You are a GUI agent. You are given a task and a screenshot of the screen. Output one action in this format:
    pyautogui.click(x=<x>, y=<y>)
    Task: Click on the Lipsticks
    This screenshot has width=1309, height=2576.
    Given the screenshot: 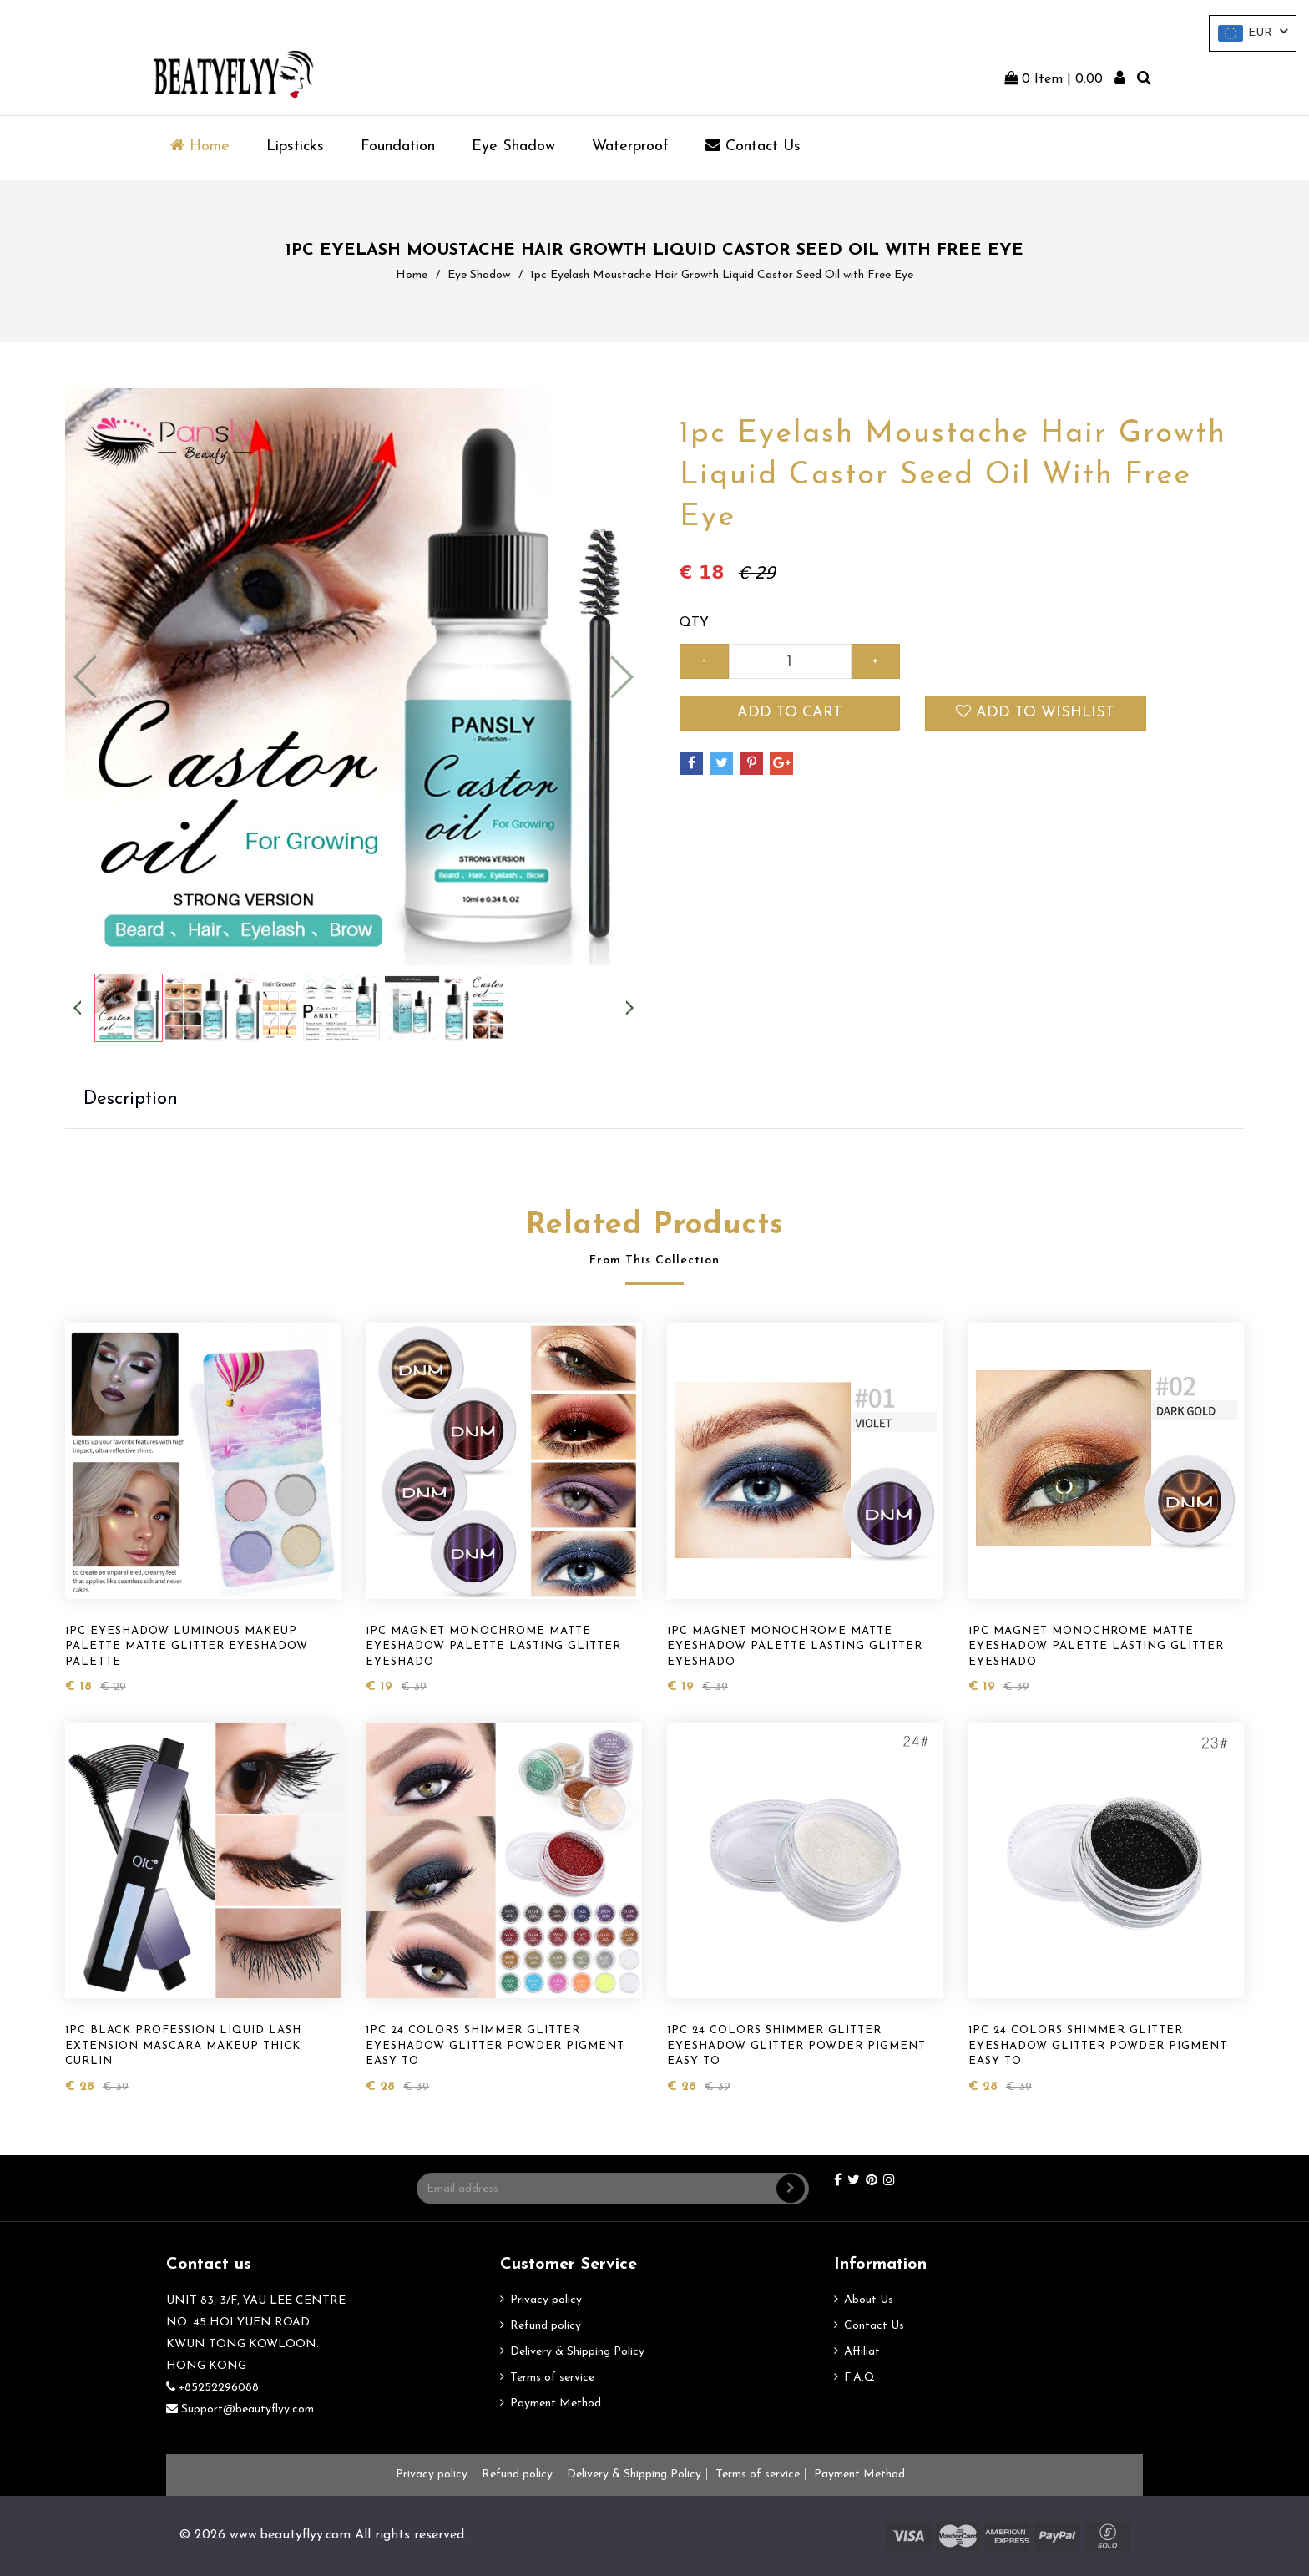 What is the action you would take?
    pyautogui.click(x=295, y=146)
    